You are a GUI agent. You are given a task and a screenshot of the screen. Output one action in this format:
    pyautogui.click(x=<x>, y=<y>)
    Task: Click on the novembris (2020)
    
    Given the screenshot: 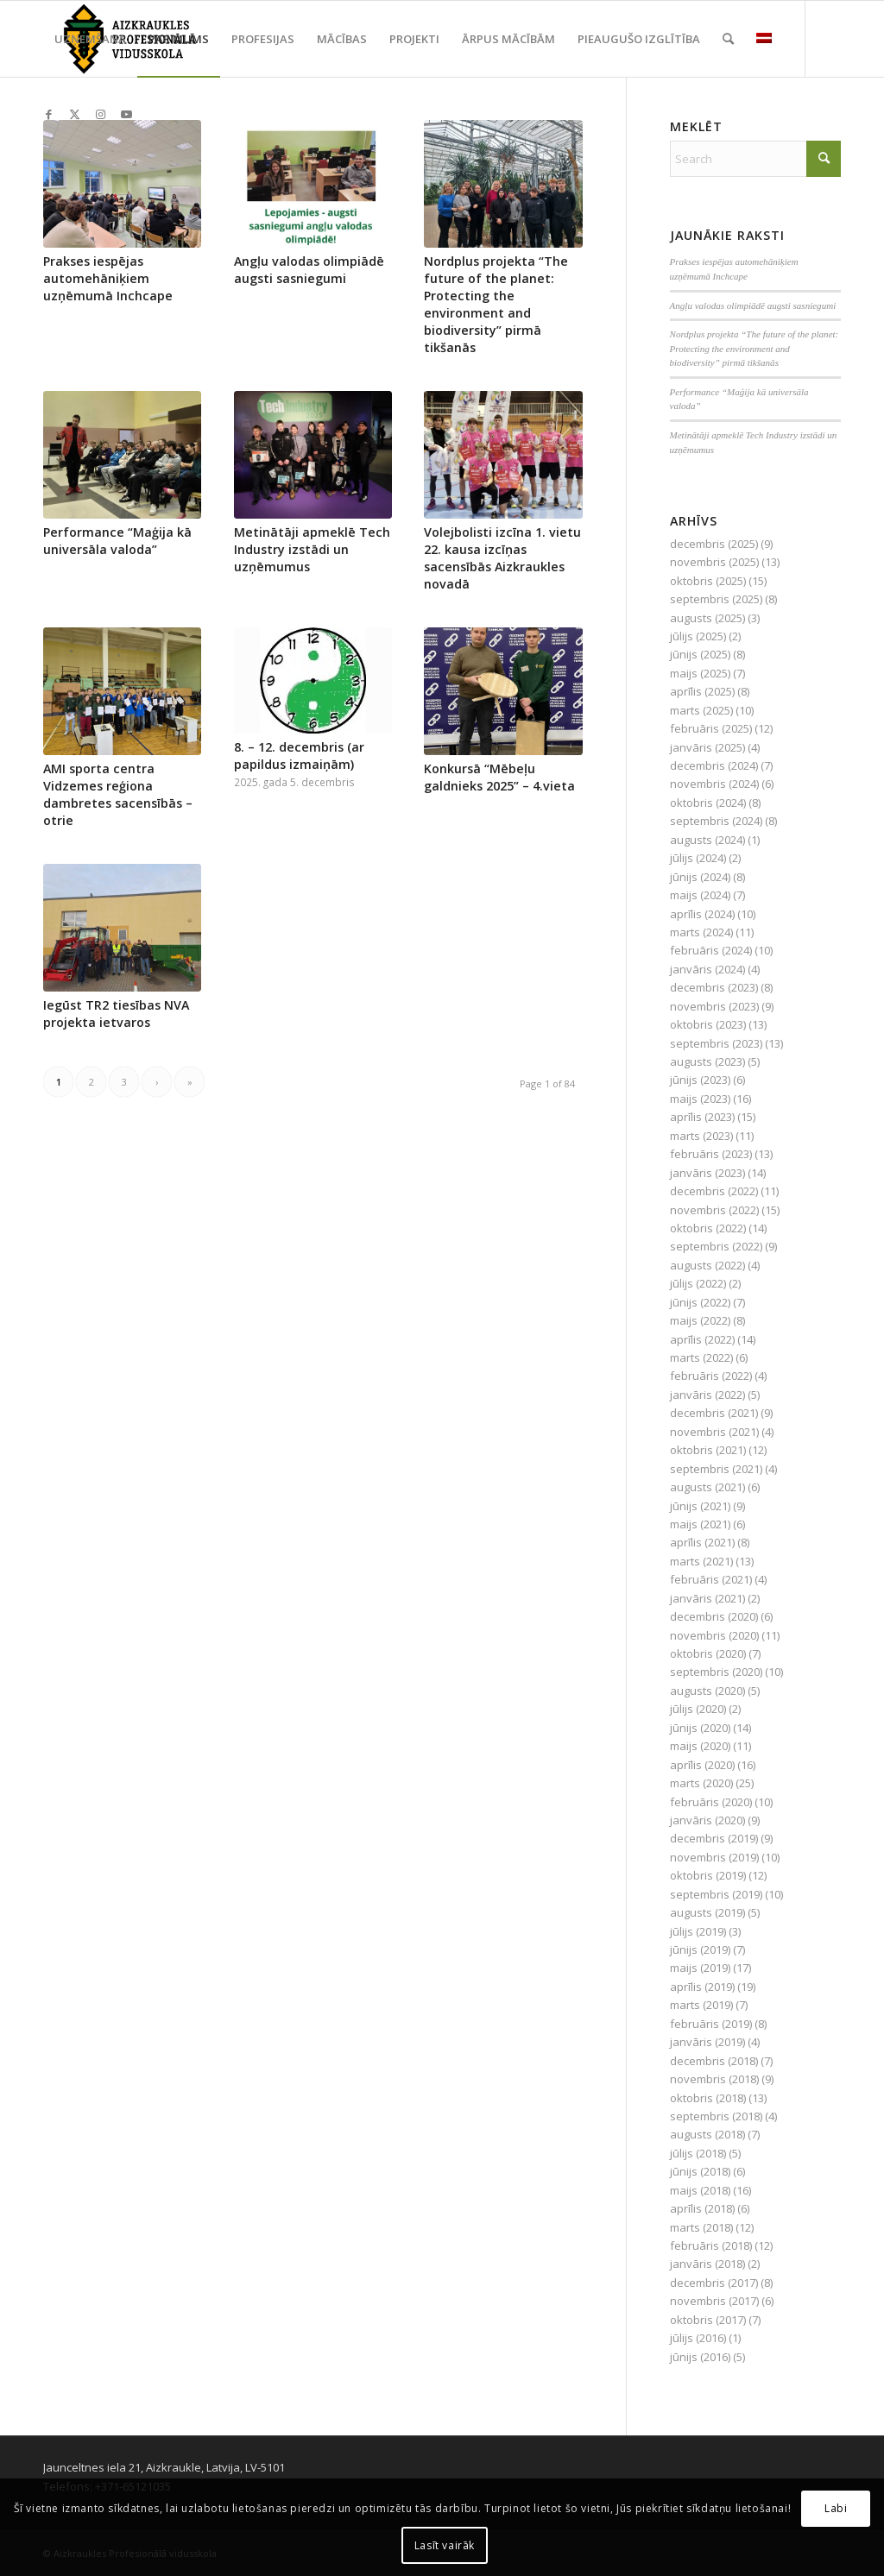 What is the action you would take?
    pyautogui.click(x=714, y=1635)
    